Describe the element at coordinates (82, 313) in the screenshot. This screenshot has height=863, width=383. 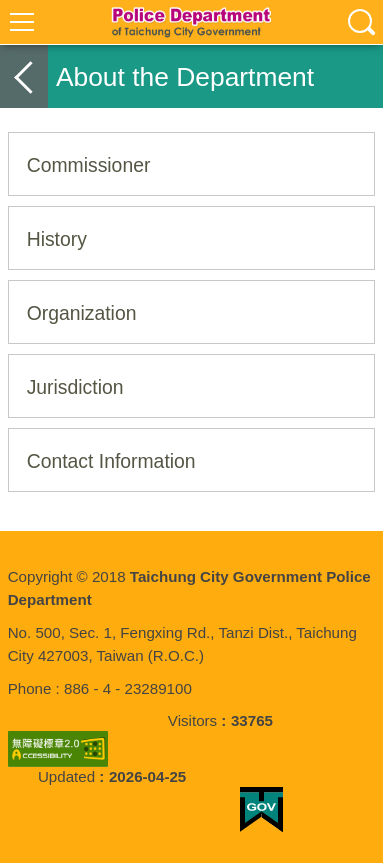
I see `Organization` at that location.